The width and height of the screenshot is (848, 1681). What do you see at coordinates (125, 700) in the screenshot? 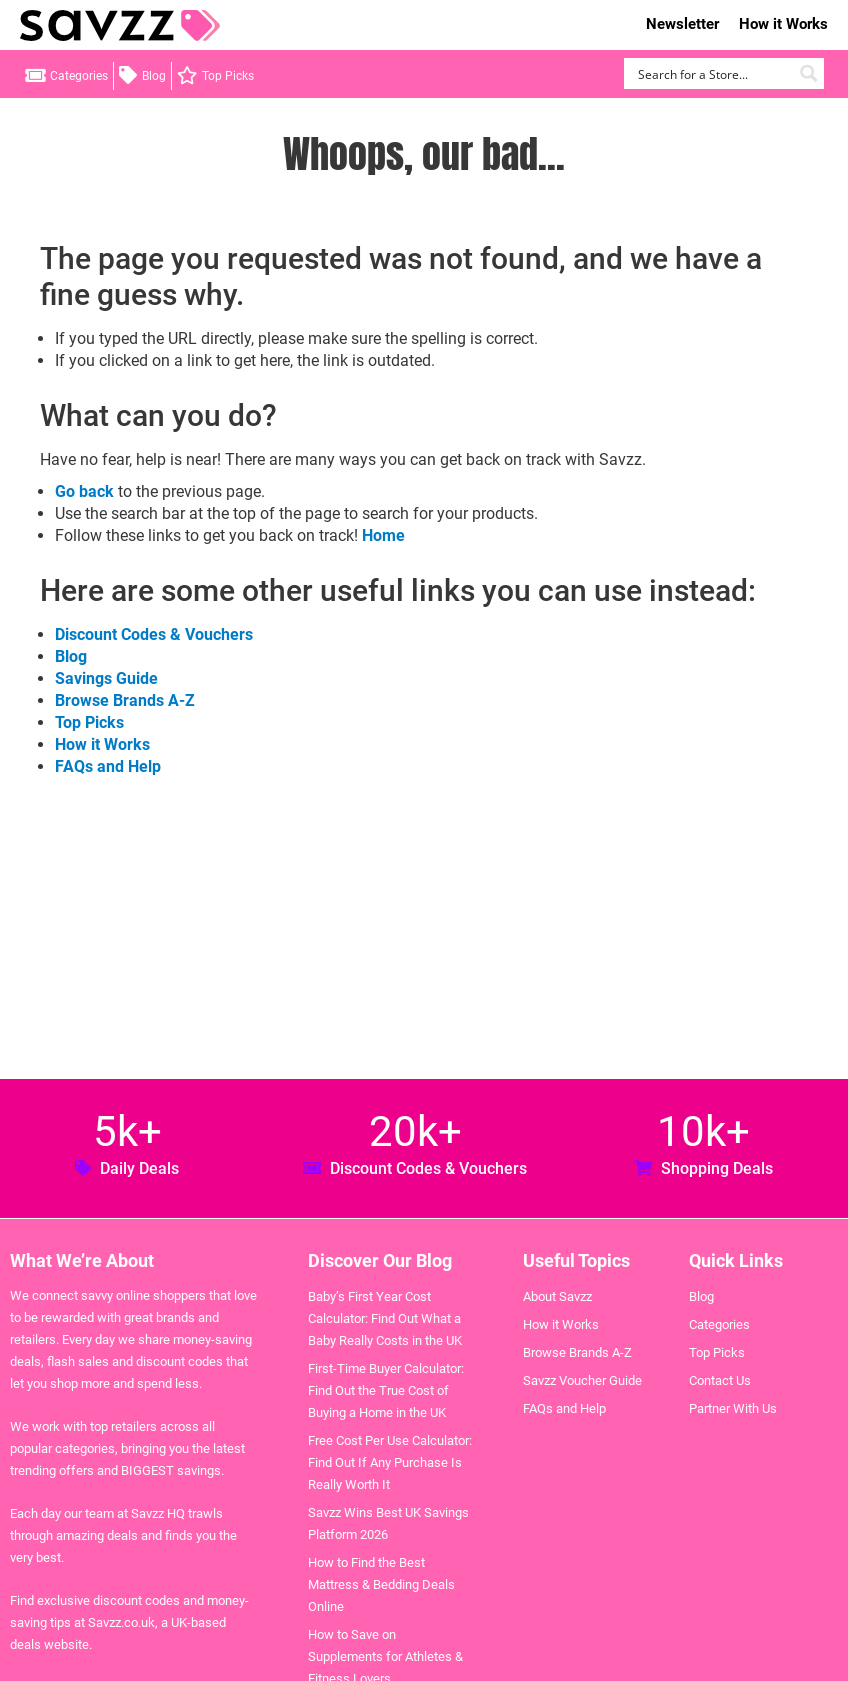
I see `Browse Brands A-Z` at bounding box center [125, 700].